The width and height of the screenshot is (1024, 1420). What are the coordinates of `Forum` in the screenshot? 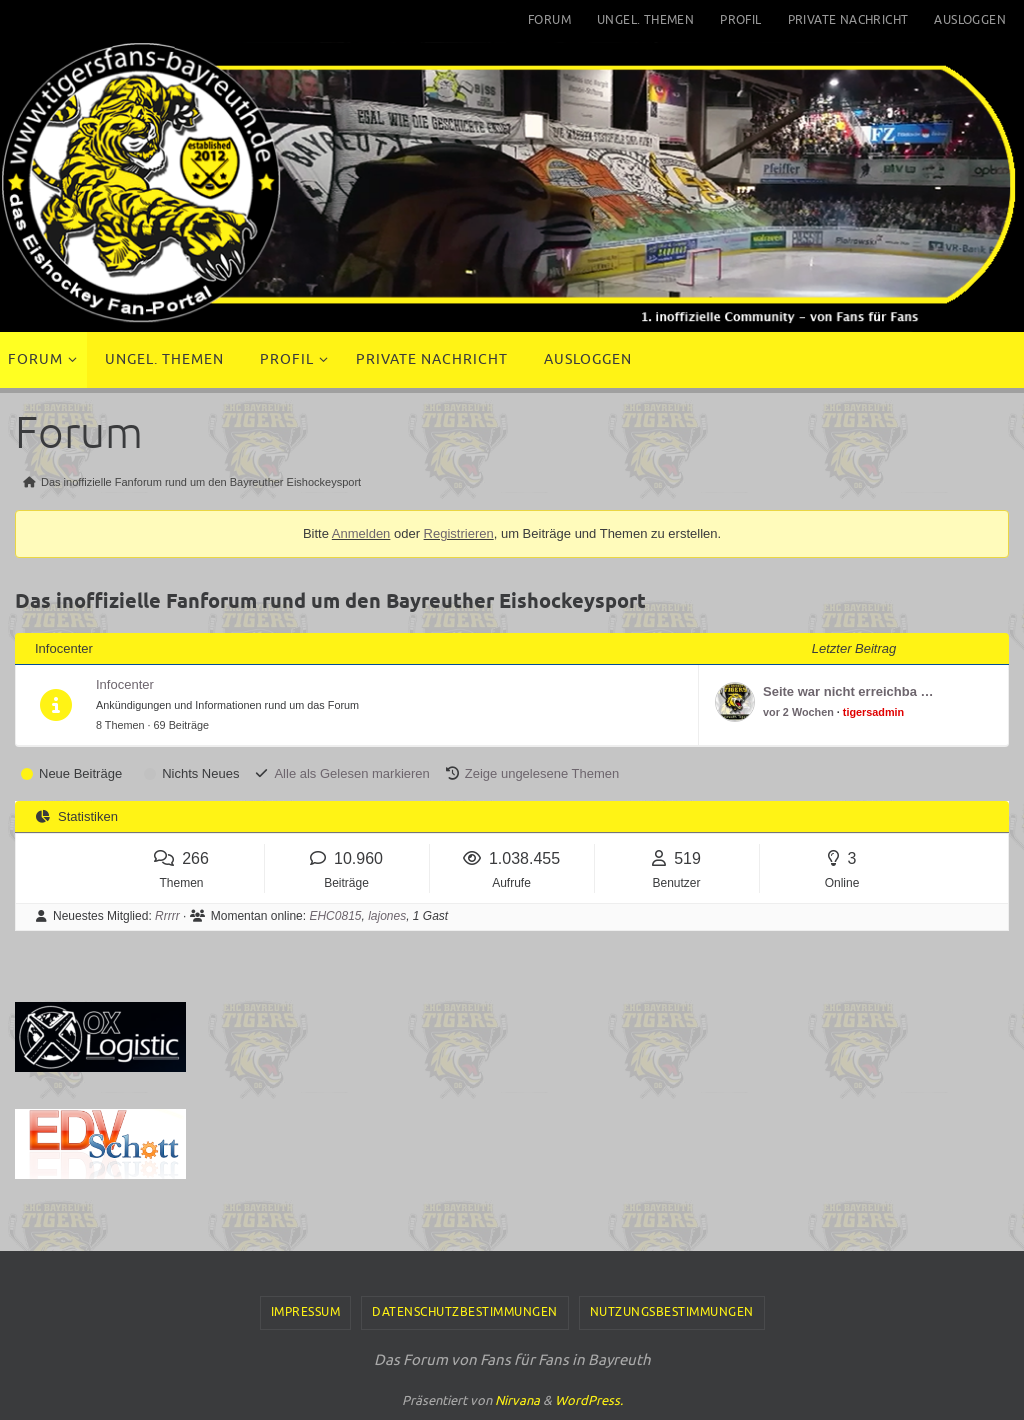 It's located at (549, 20).